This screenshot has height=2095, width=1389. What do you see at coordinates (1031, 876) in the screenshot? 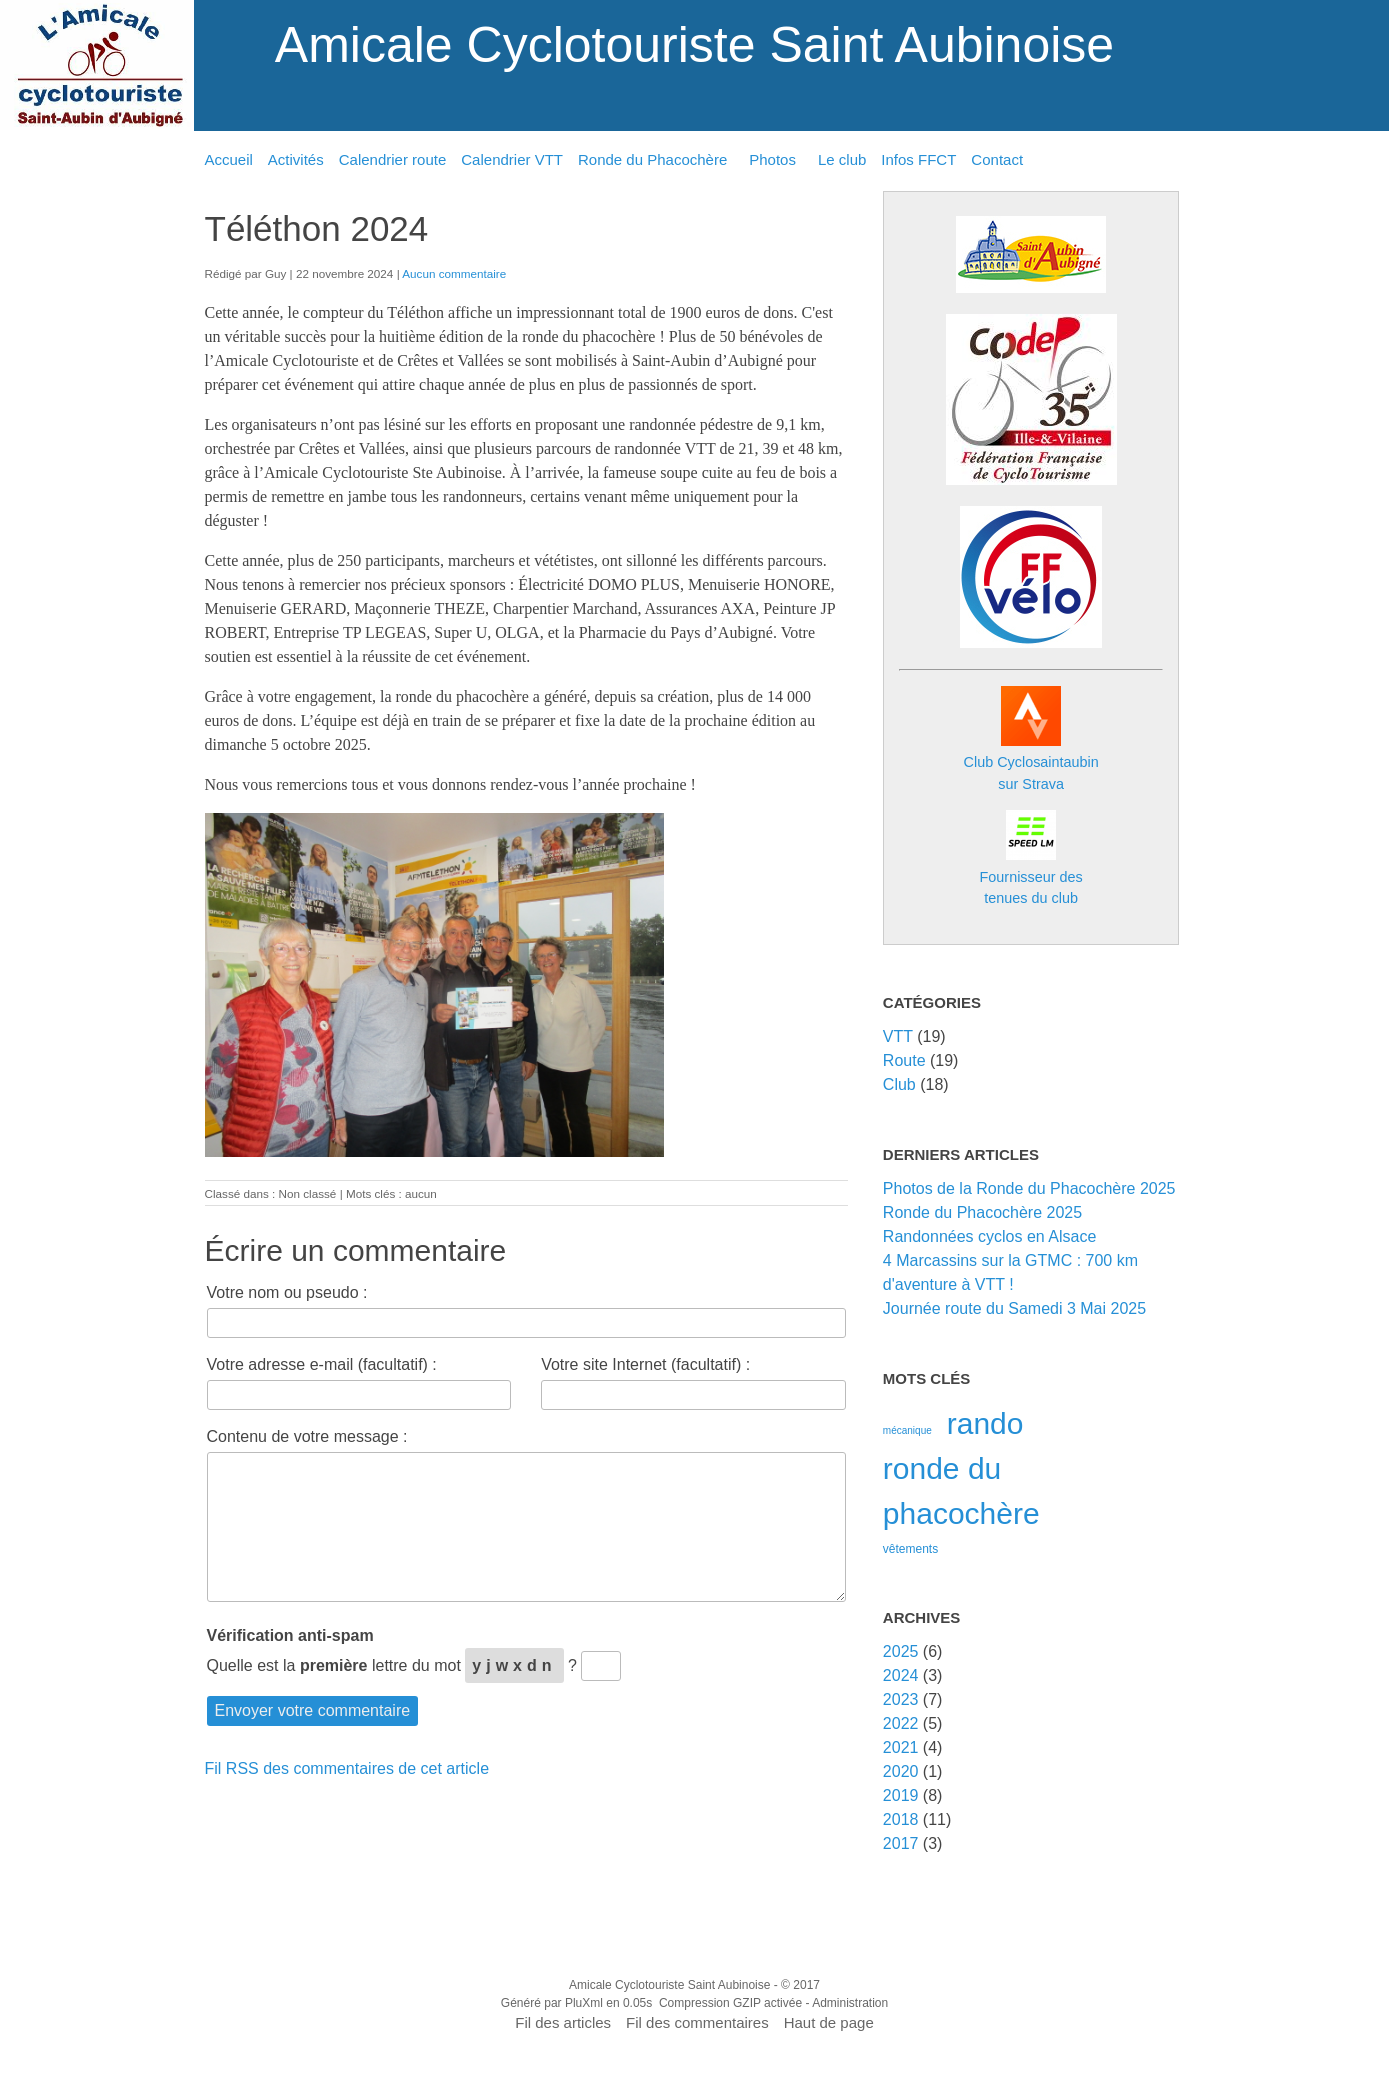
I see `Fournisseur destenues du club` at bounding box center [1031, 876].